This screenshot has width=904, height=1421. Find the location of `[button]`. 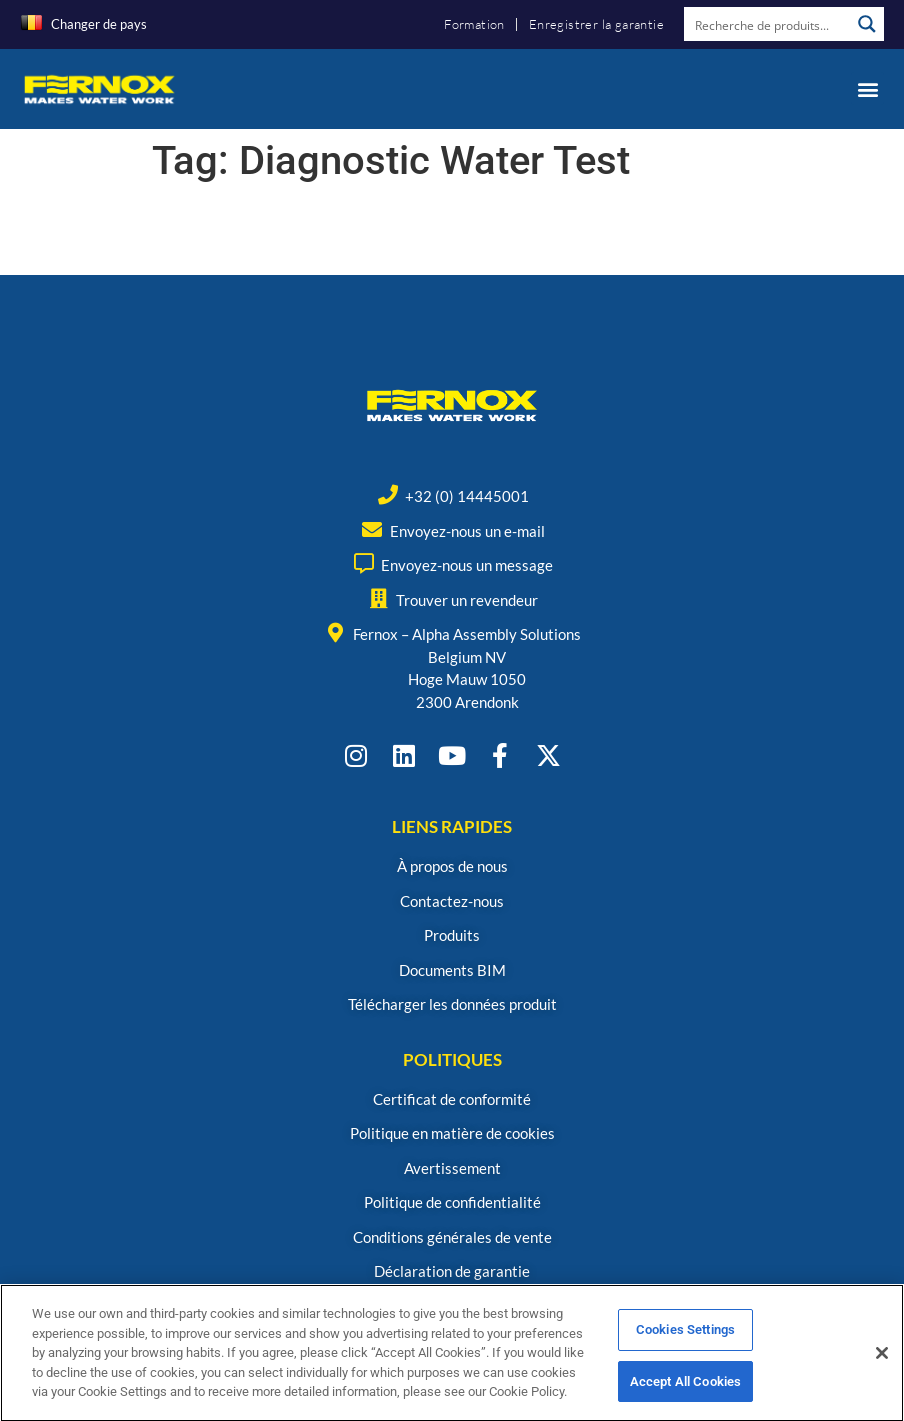

[button] is located at coordinates (867, 88).